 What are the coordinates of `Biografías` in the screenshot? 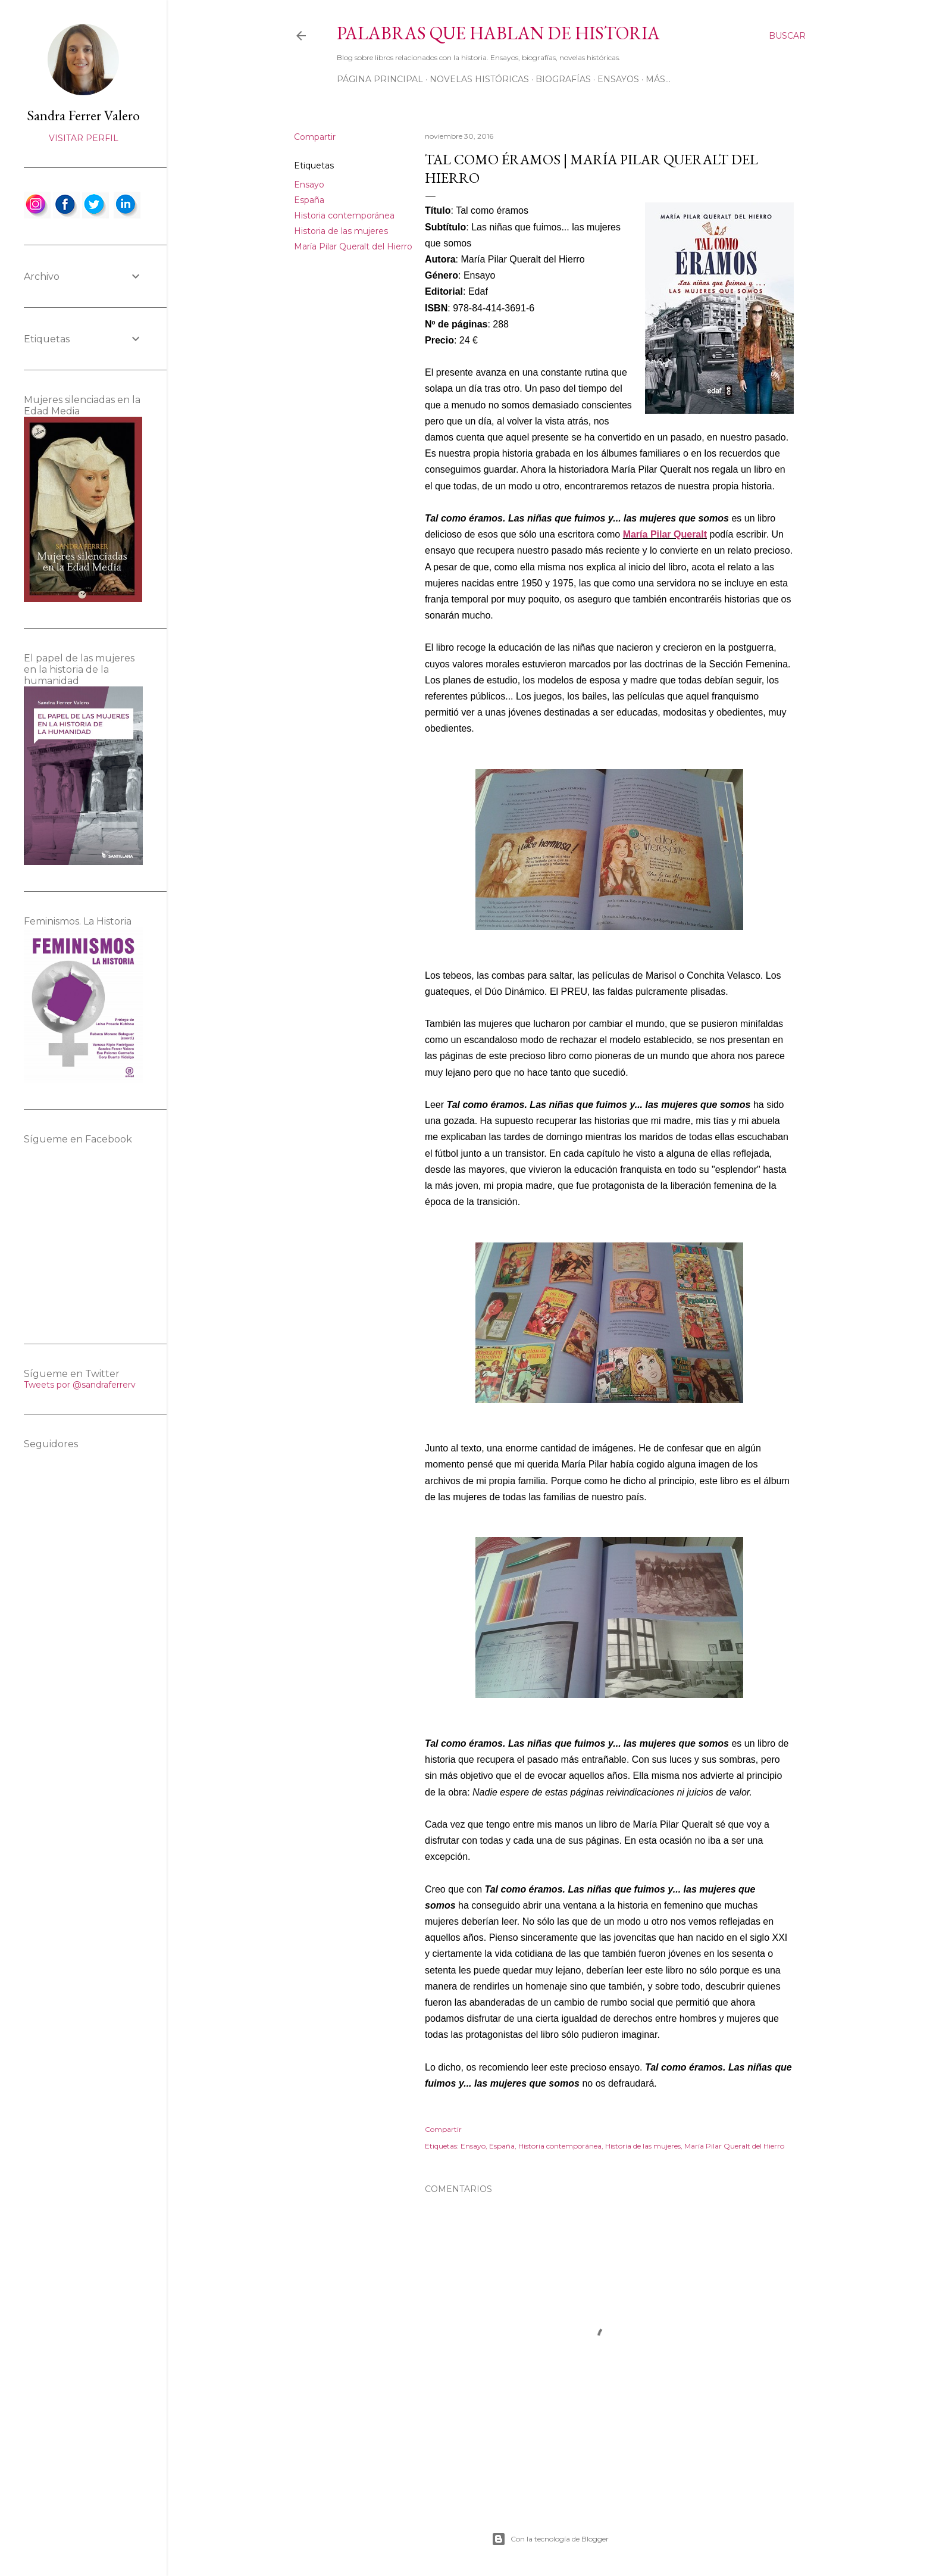 It's located at (563, 79).